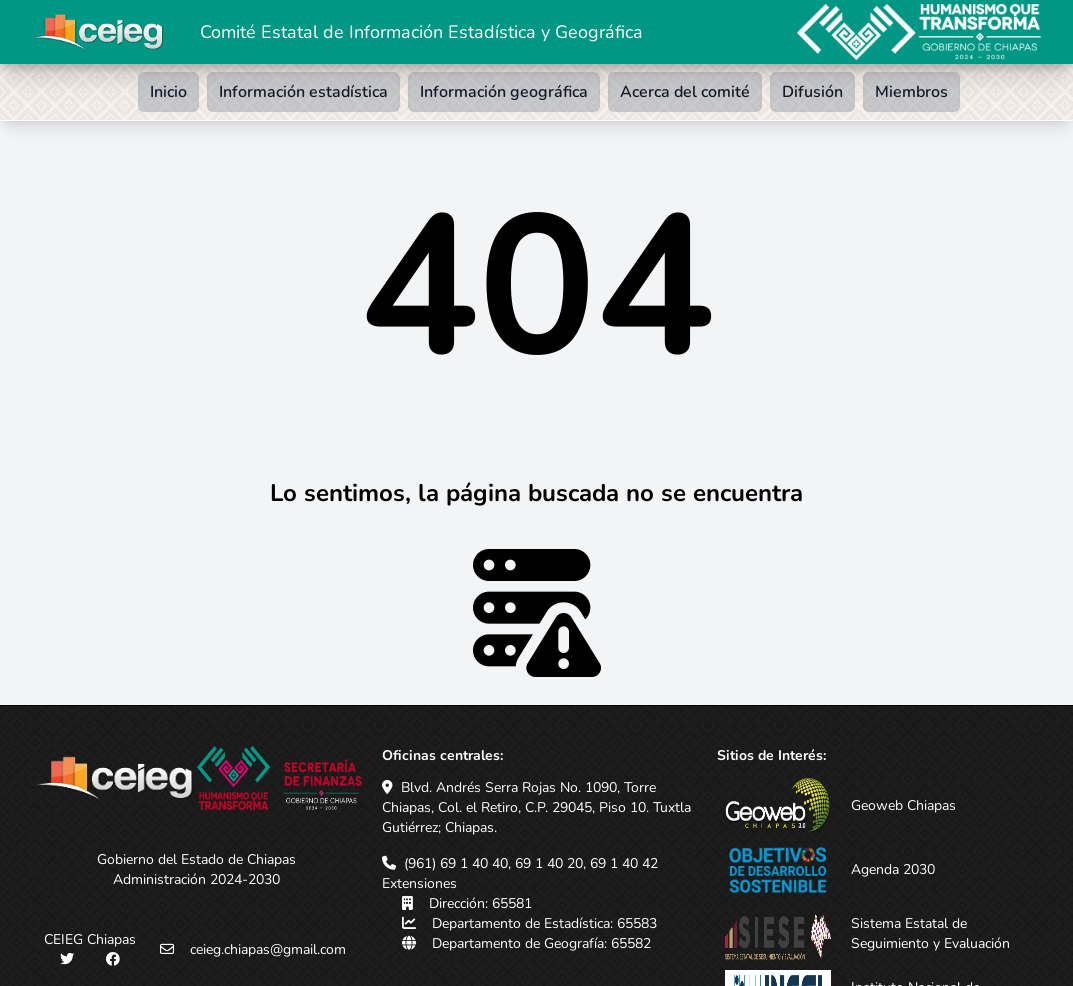 Image resolution: width=1073 pixels, height=986 pixels. I want to click on Acerca del comité, so click(685, 92).